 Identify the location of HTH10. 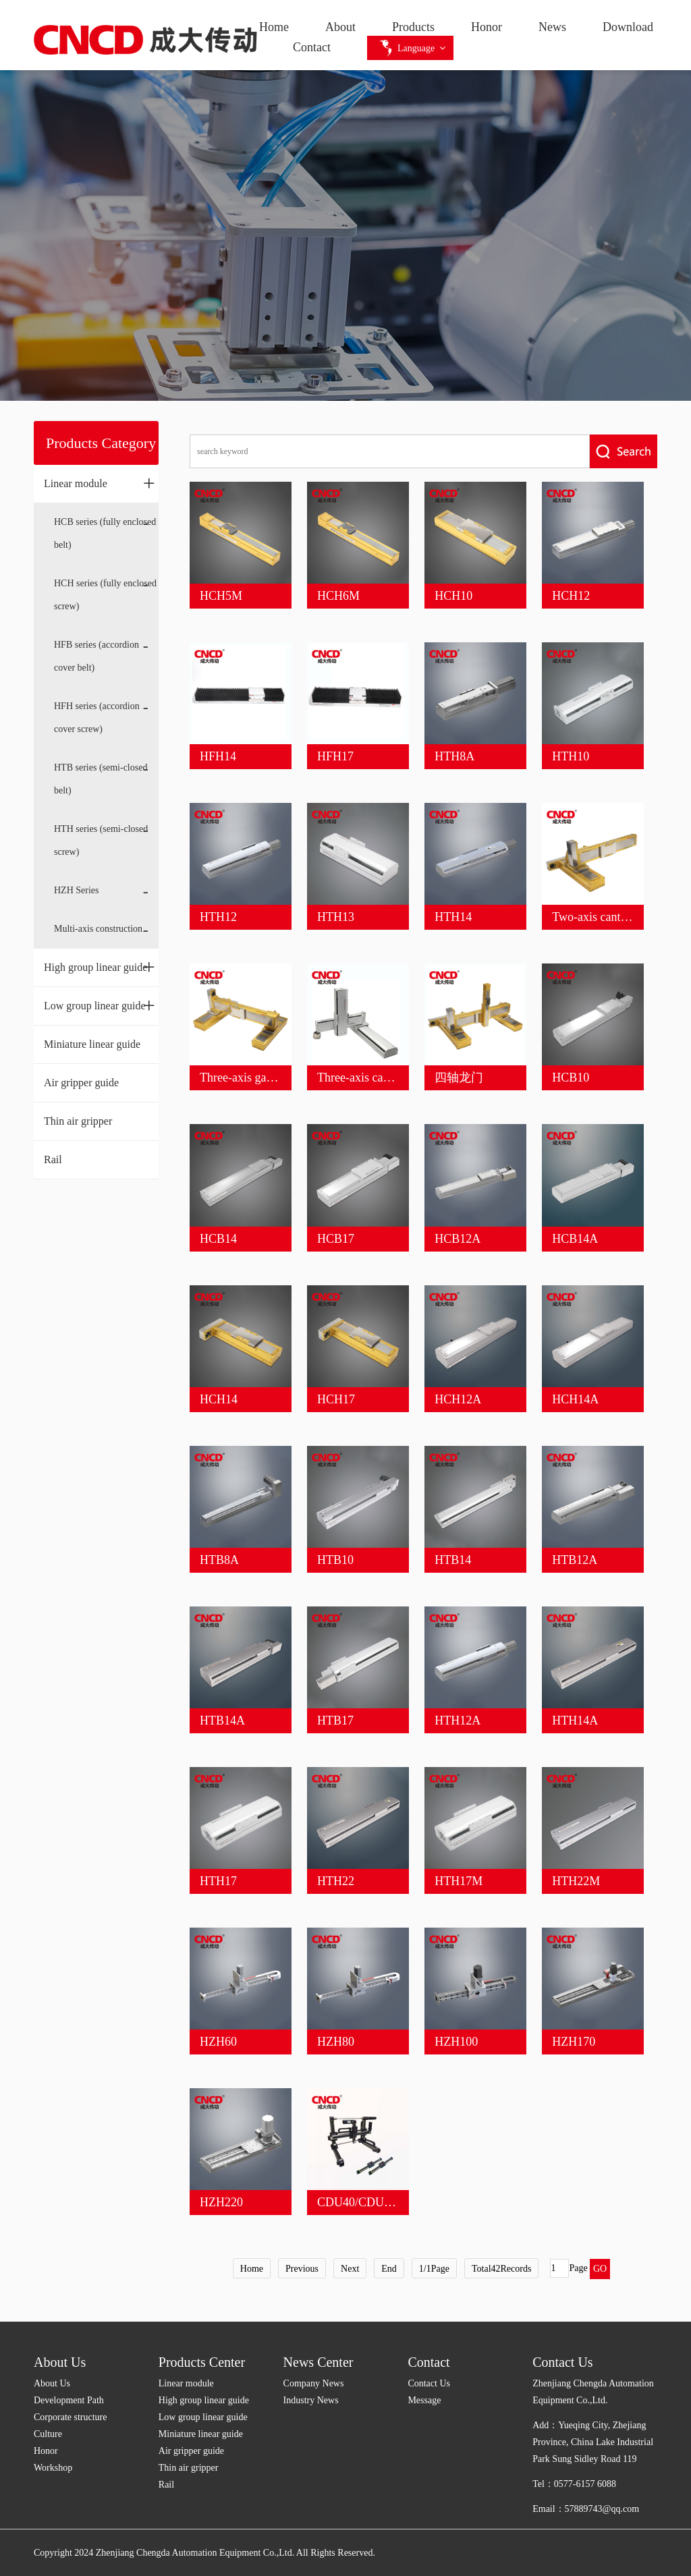
(570, 756).